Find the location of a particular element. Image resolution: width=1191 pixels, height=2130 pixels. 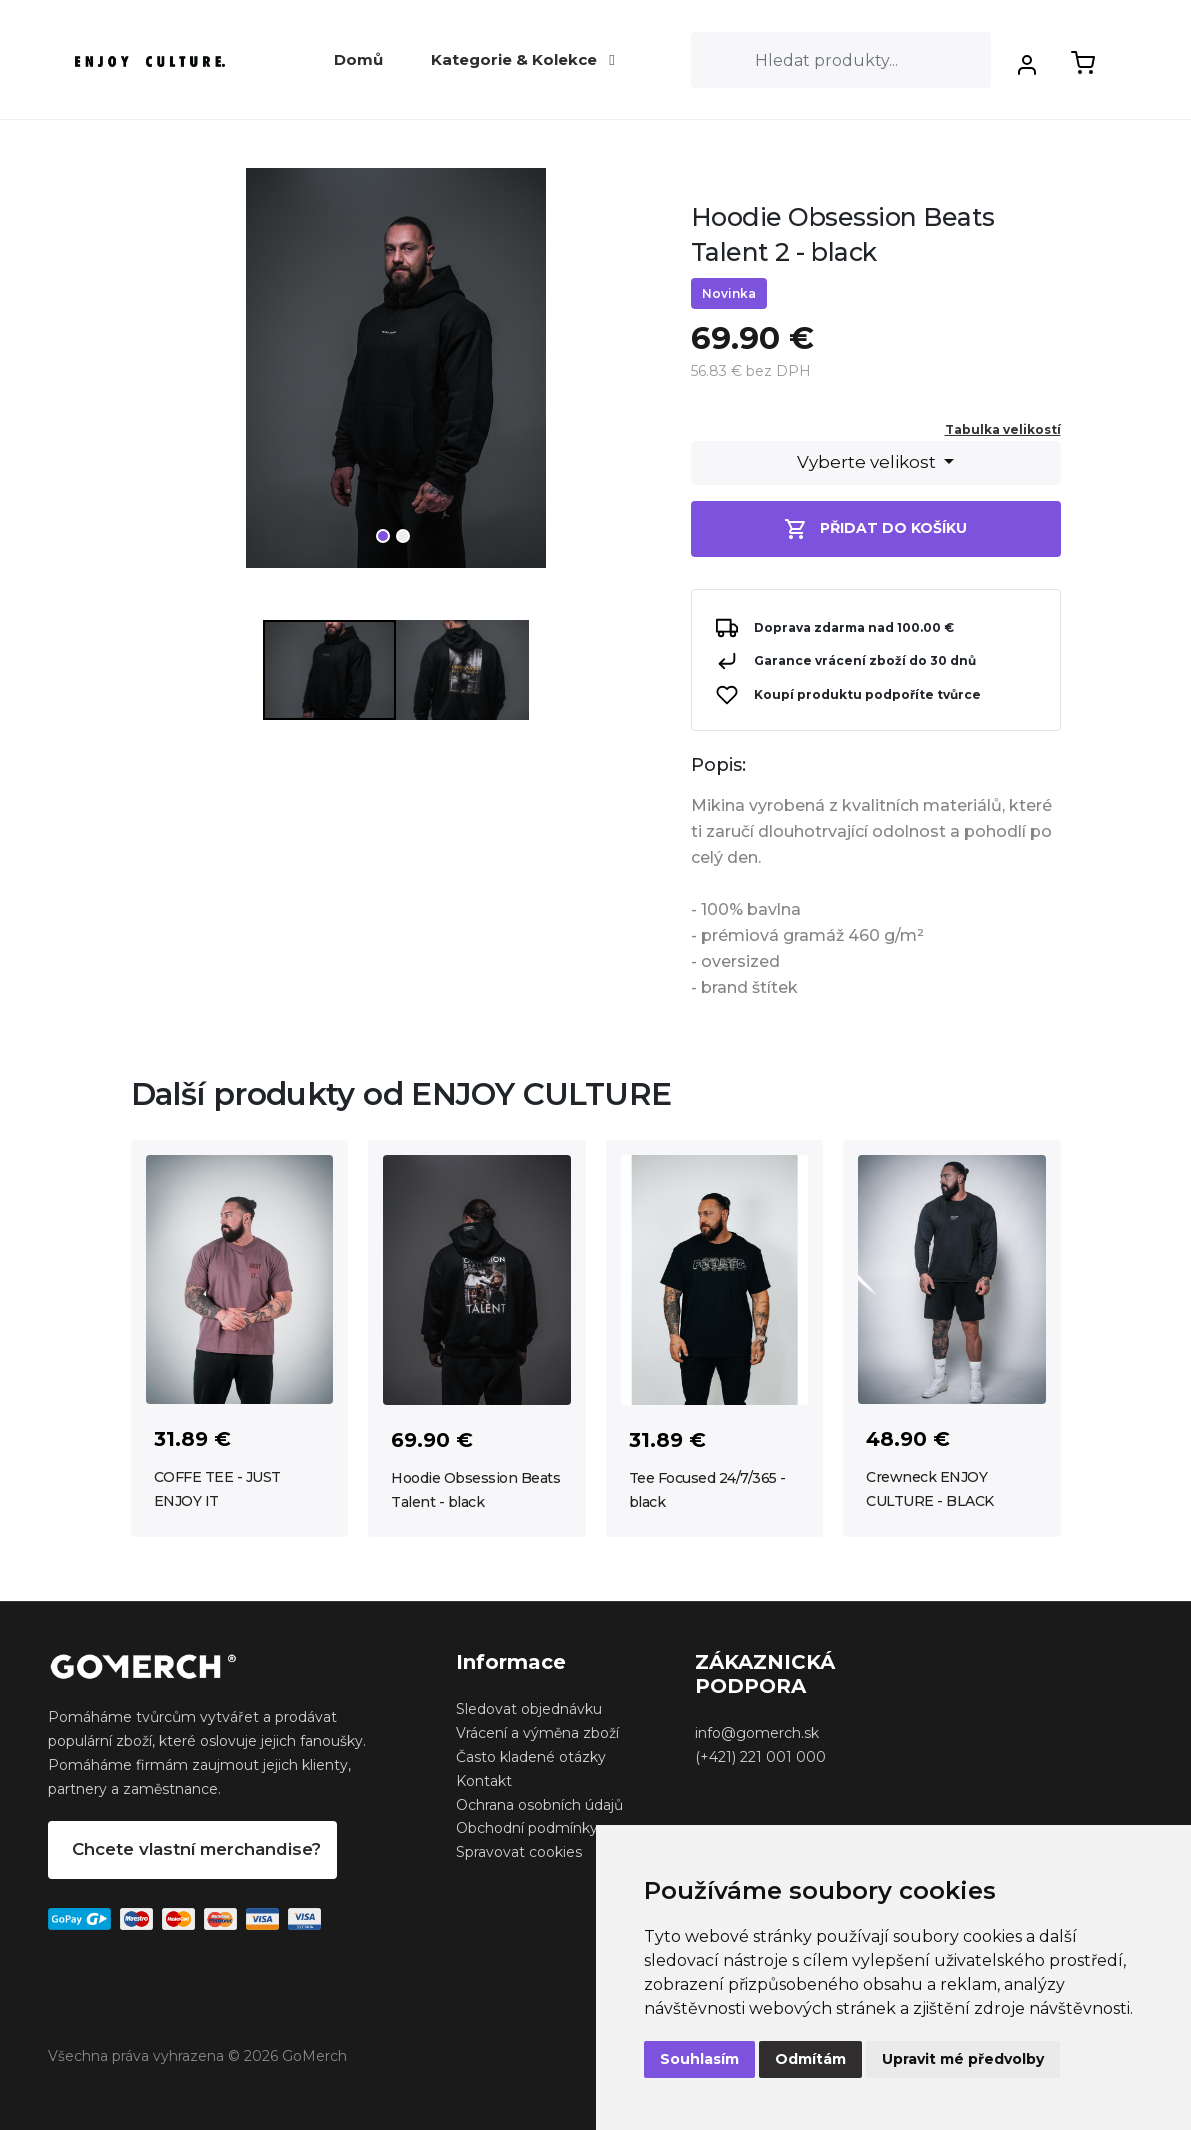

info@gomerch.sk is located at coordinates (757, 1733).